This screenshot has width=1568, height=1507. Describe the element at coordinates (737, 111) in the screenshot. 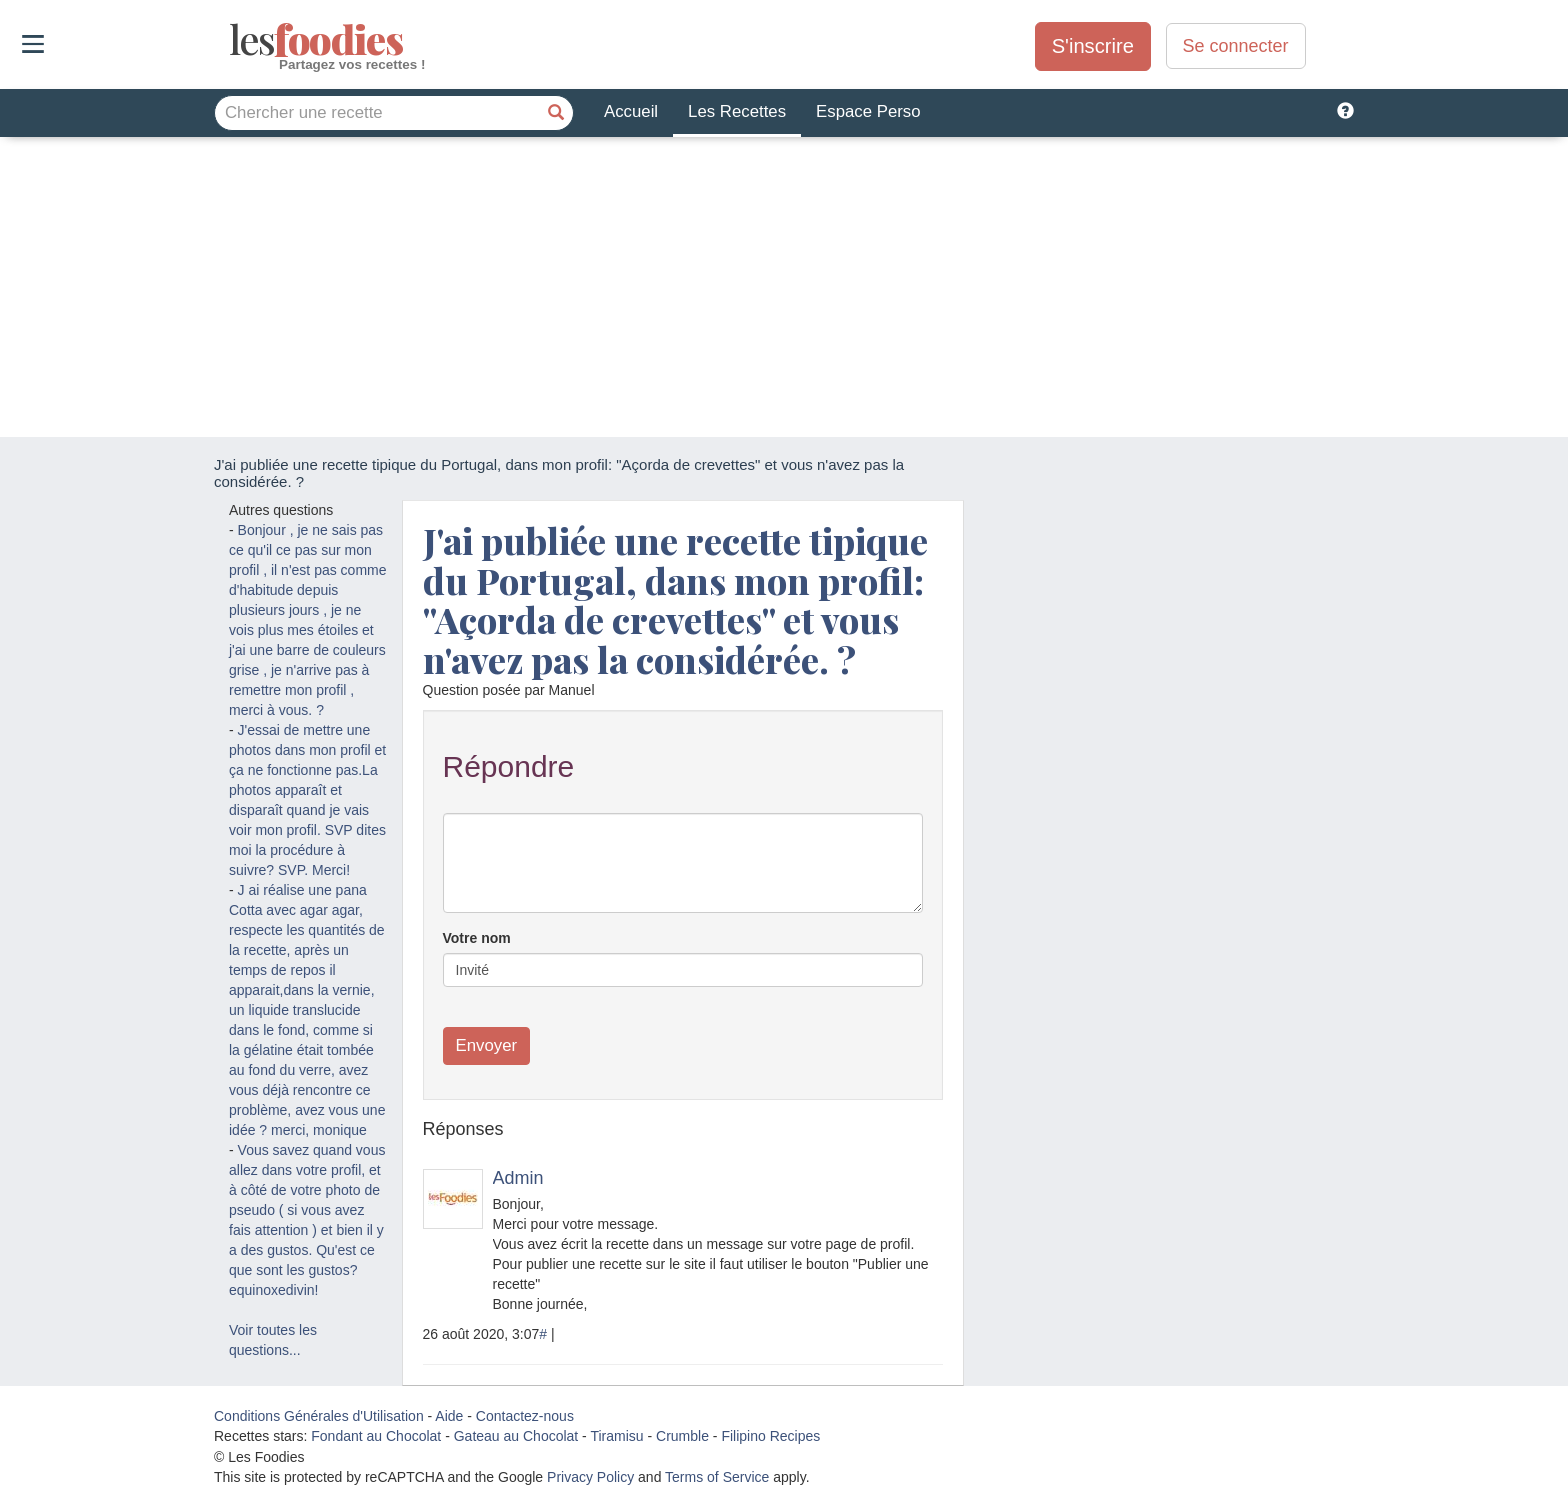

I see `Les Recettes` at that location.